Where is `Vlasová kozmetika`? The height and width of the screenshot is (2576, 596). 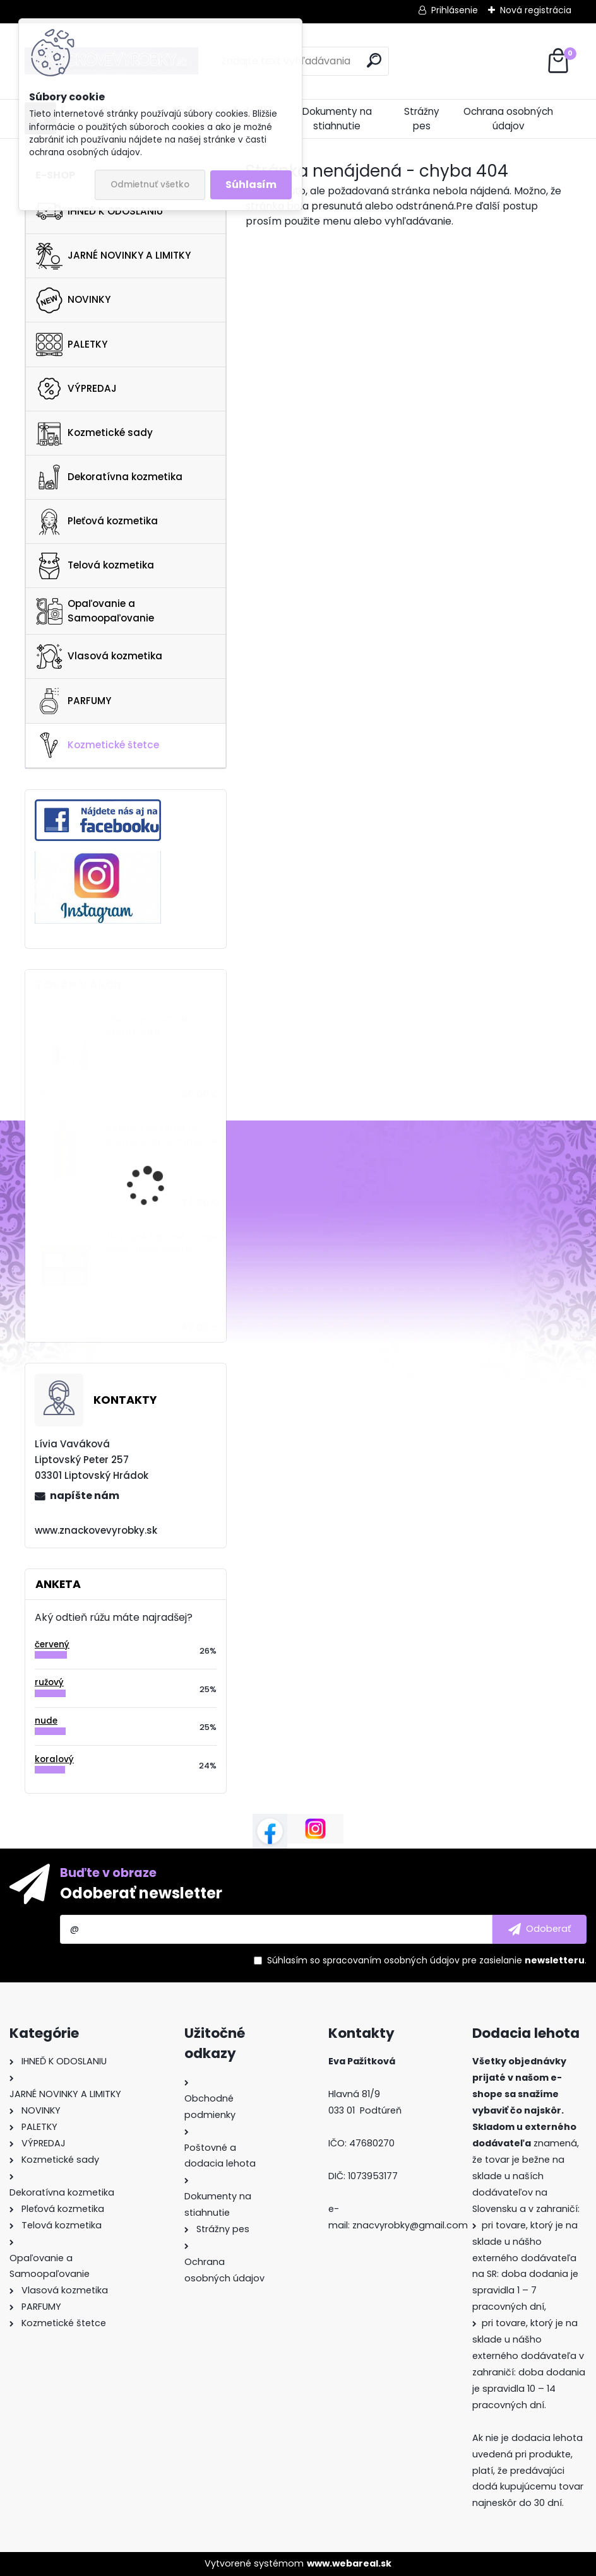 Vlasová kozmetika is located at coordinates (99, 657).